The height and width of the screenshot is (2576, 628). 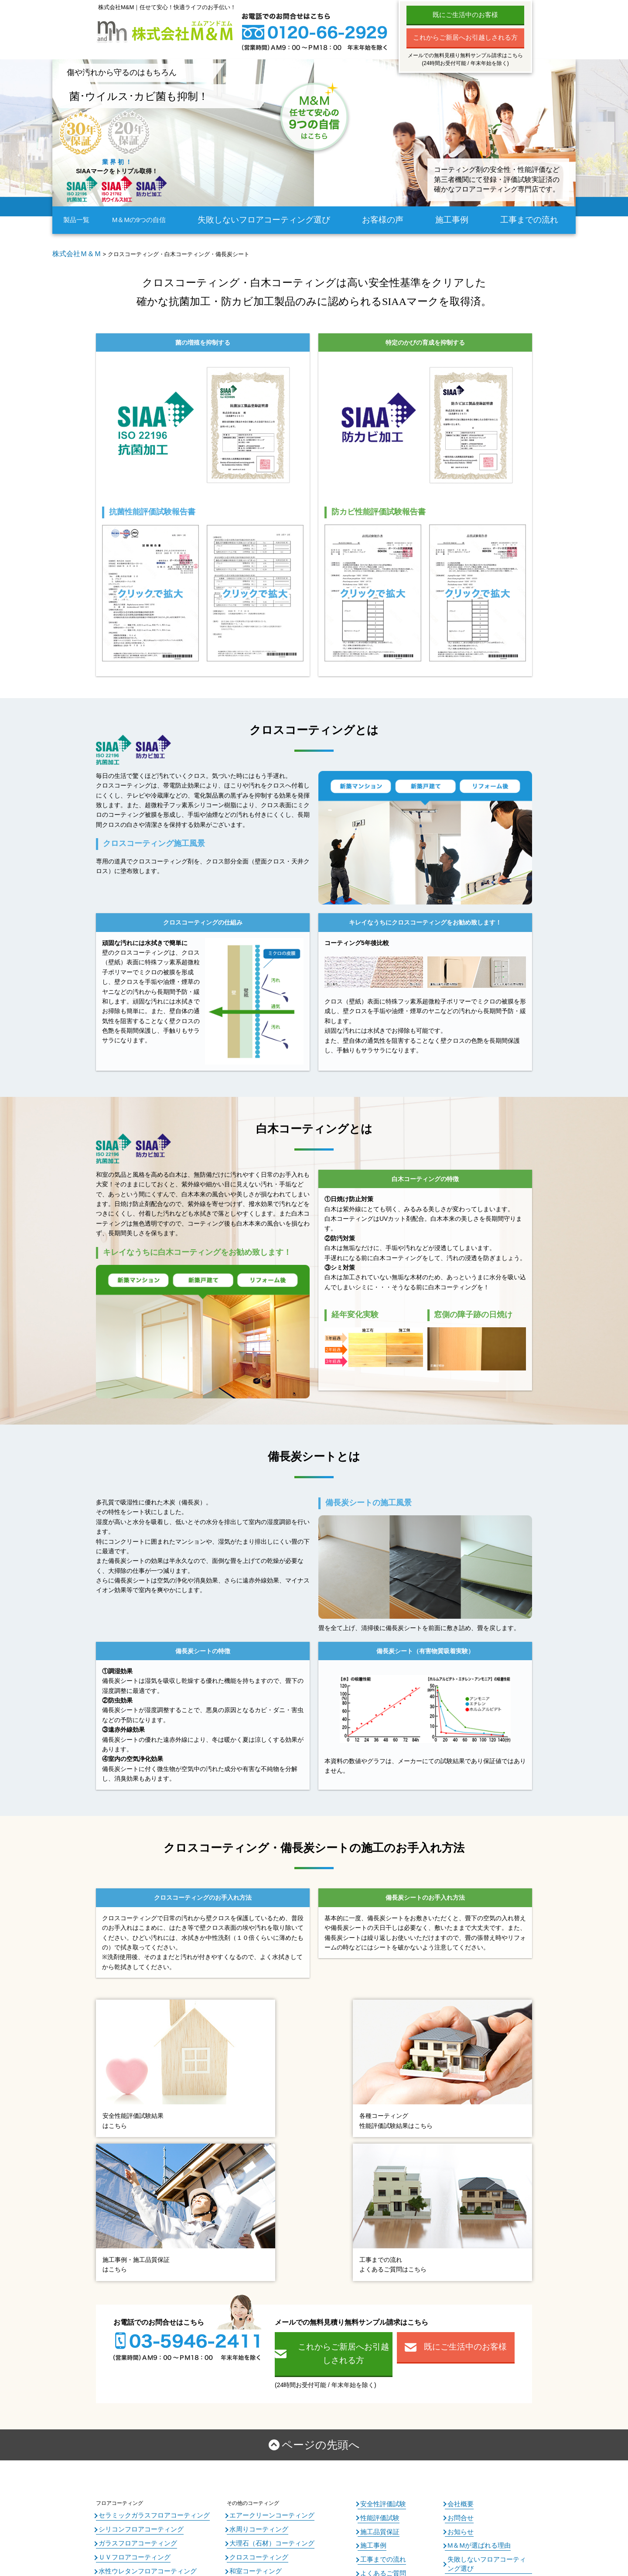 What do you see at coordinates (273, 2365) in the screenshot?
I see `窓ガラスフィルム・バルコニータイル` at bounding box center [273, 2365].